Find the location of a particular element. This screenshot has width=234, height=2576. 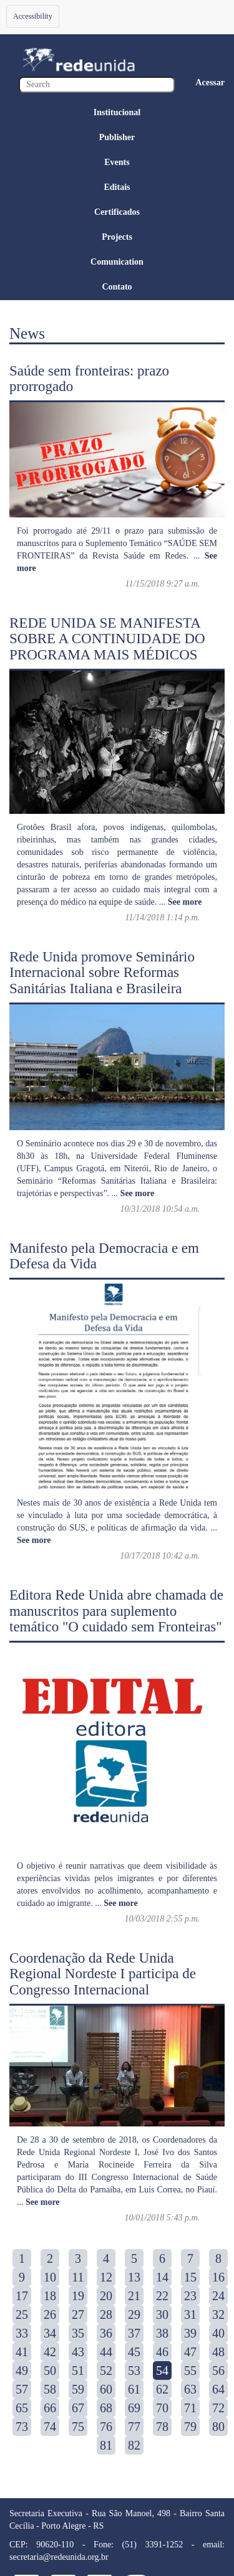

56 is located at coordinates (218, 2370).